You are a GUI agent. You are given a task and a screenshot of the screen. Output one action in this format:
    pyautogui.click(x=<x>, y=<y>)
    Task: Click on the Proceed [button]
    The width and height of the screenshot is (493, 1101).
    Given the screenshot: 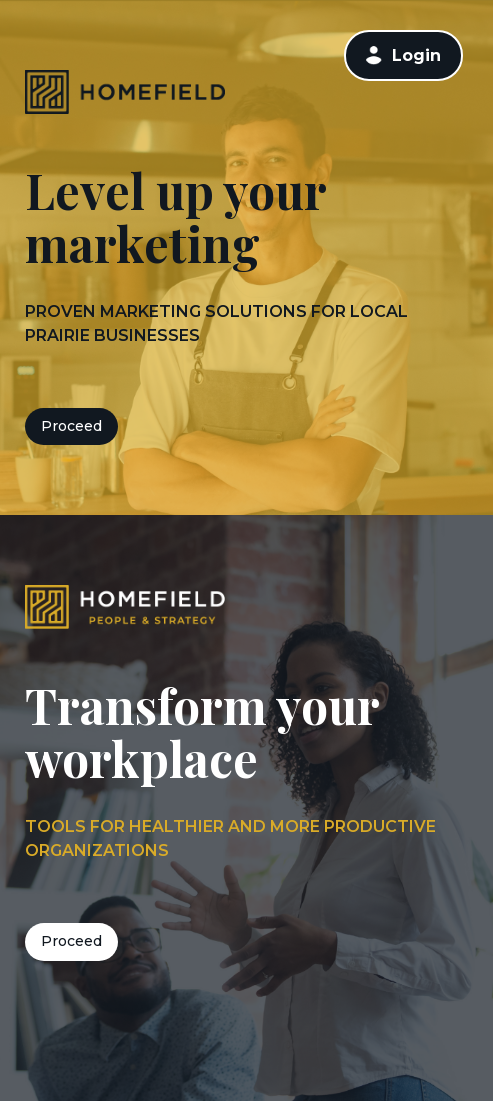 What is the action you would take?
    pyautogui.click(x=71, y=426)
    